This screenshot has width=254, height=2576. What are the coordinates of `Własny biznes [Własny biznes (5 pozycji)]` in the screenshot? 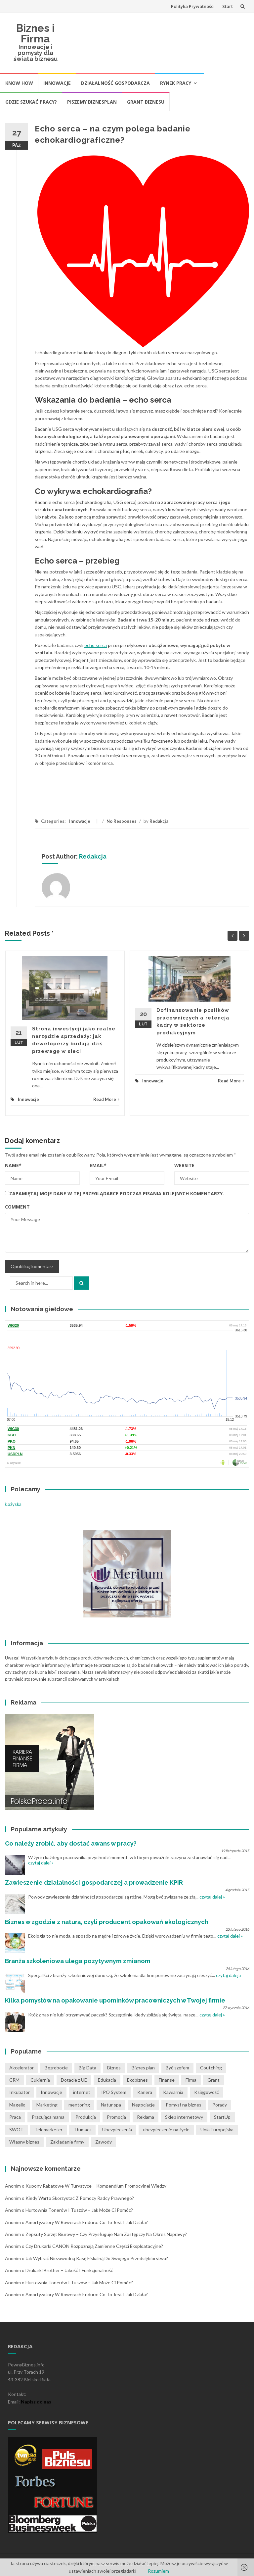 It's located at (24, 2142).